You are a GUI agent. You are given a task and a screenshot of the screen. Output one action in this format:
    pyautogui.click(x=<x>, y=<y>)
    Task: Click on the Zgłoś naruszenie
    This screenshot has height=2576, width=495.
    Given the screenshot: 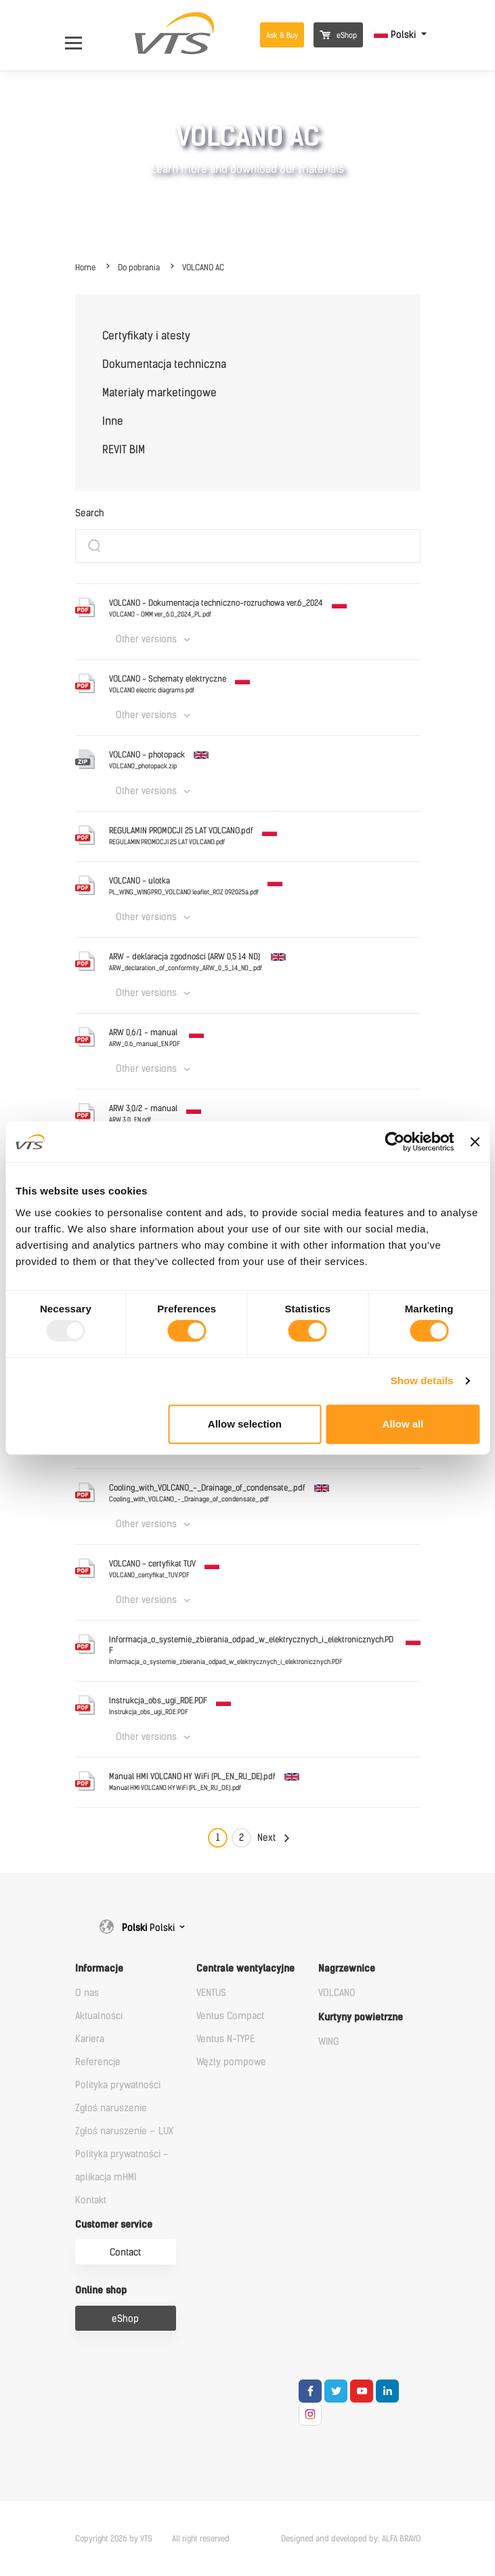 What is the action you would take?
    pyautogui.click(x=111, y=2108)
    